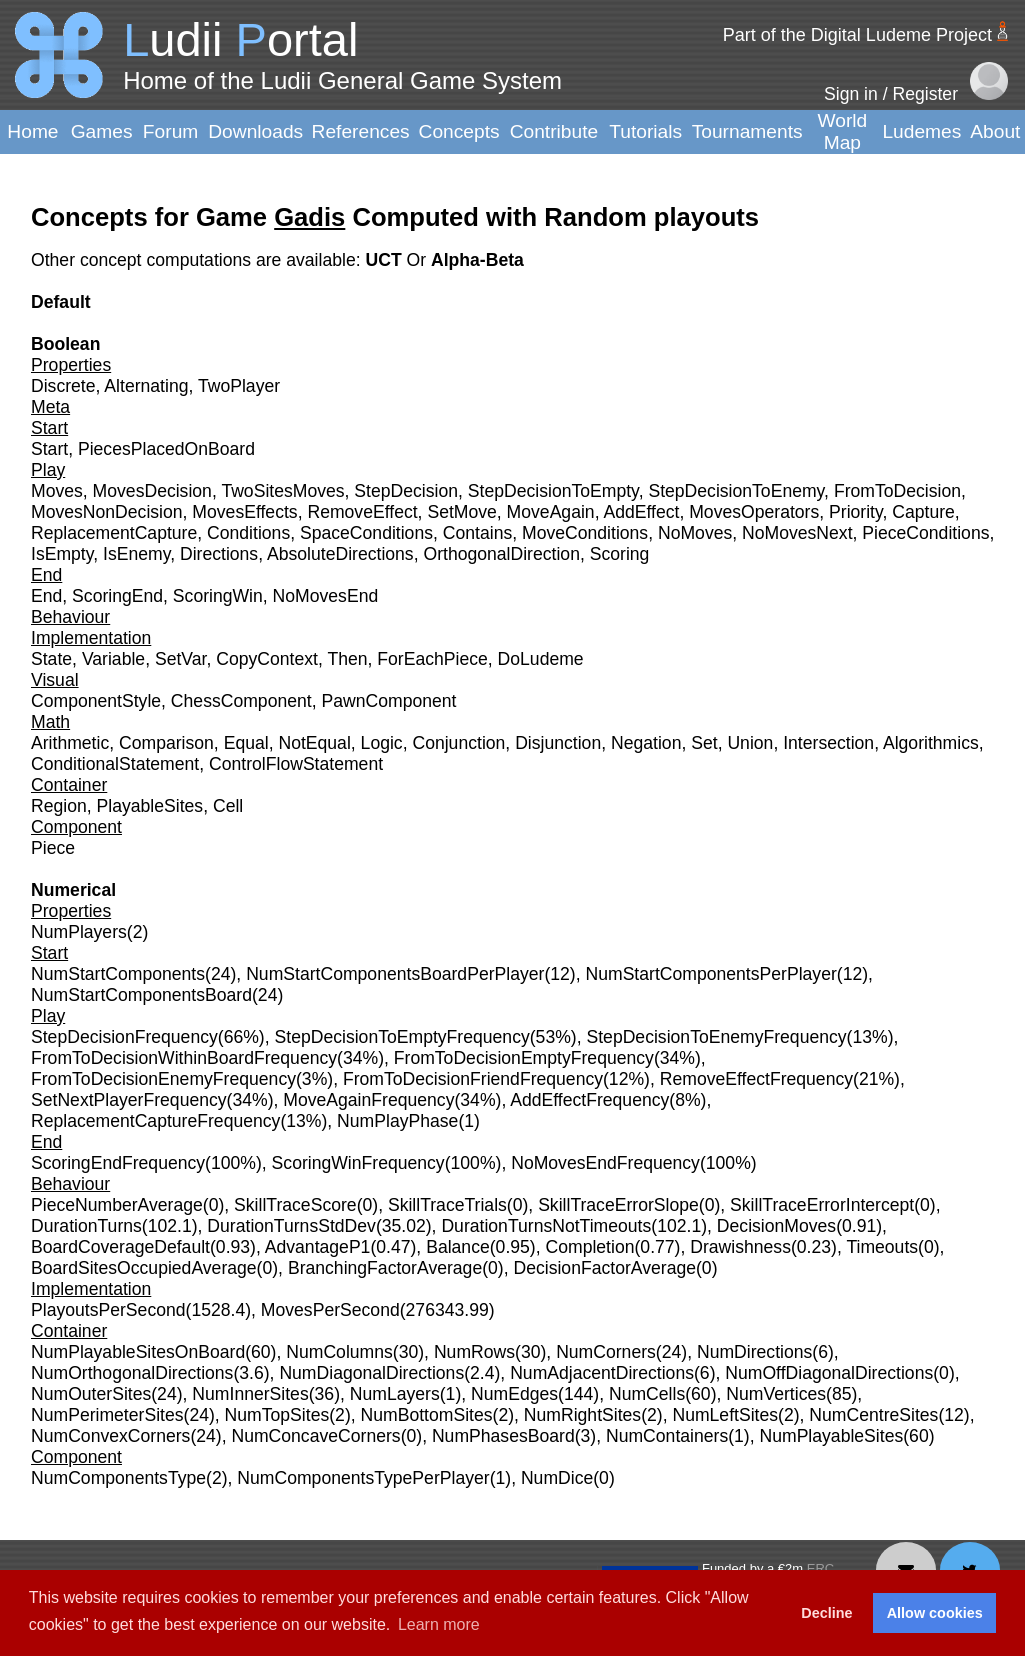 This screenshot has height=1656, width=1025. I want to click on IsEmpty, so click(62, 554).